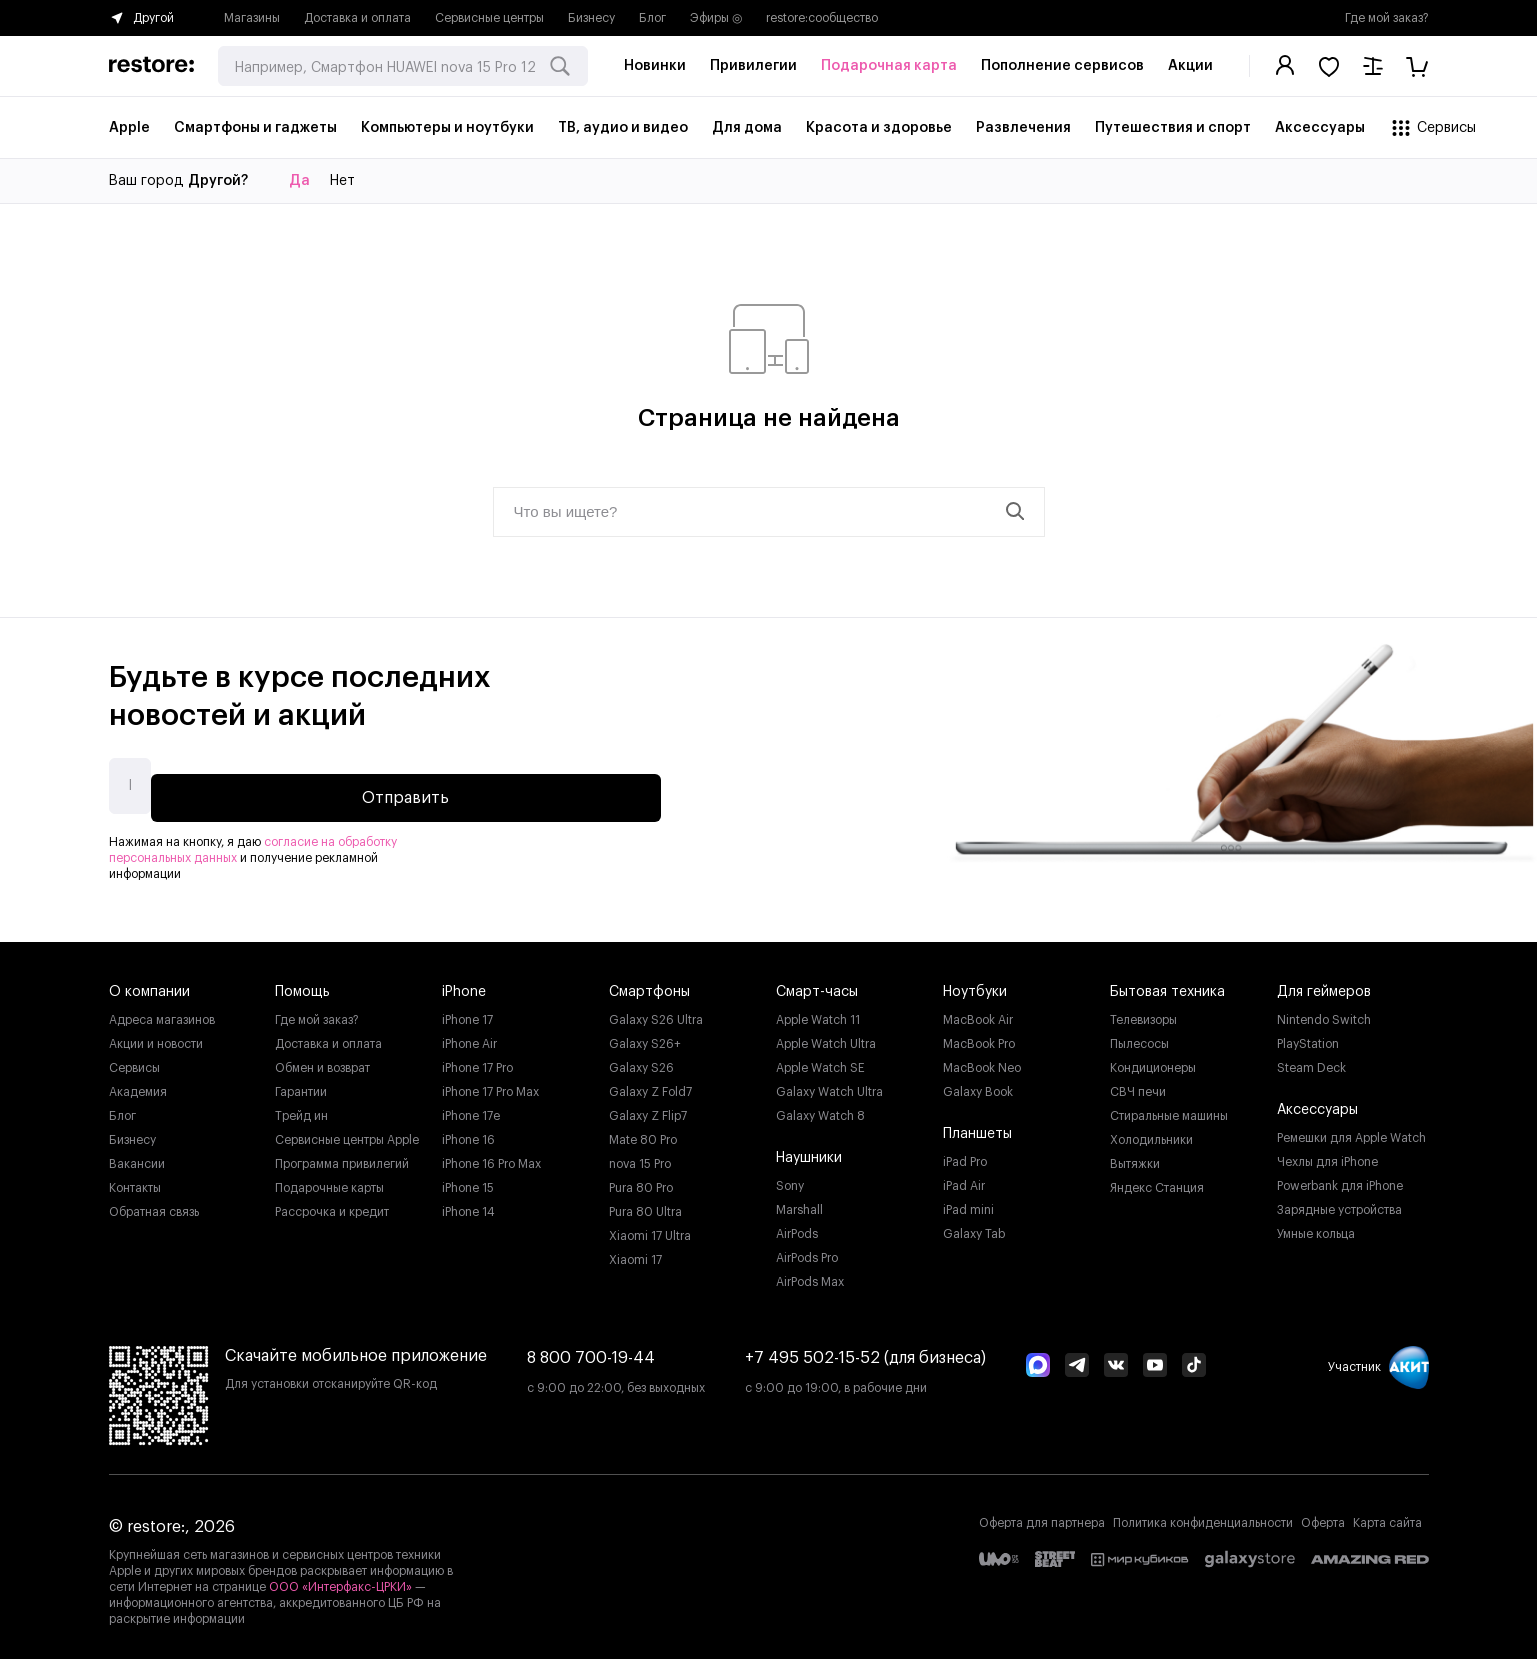 This screenshot has width=1537, height=1659. What do you see at coordinates (965, 1154) in the screenshot?
I see `iPad Pro` at bounding box center [965, 1154].